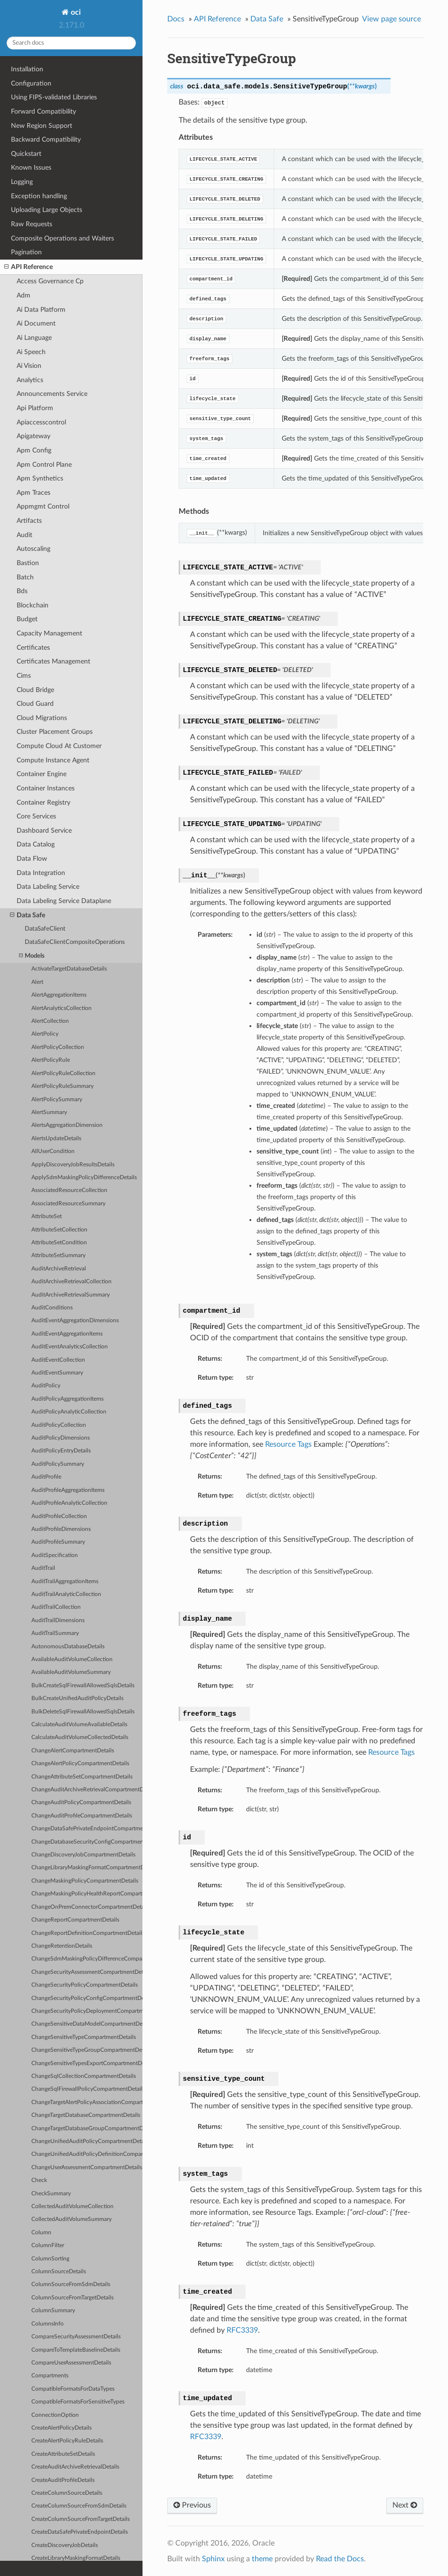 The image size is (448, 2576). Describe the element at coordinates (83, 1854) in the screenshot. I see `ChangeDiscoveryJobCompartmentDetails` at that location.